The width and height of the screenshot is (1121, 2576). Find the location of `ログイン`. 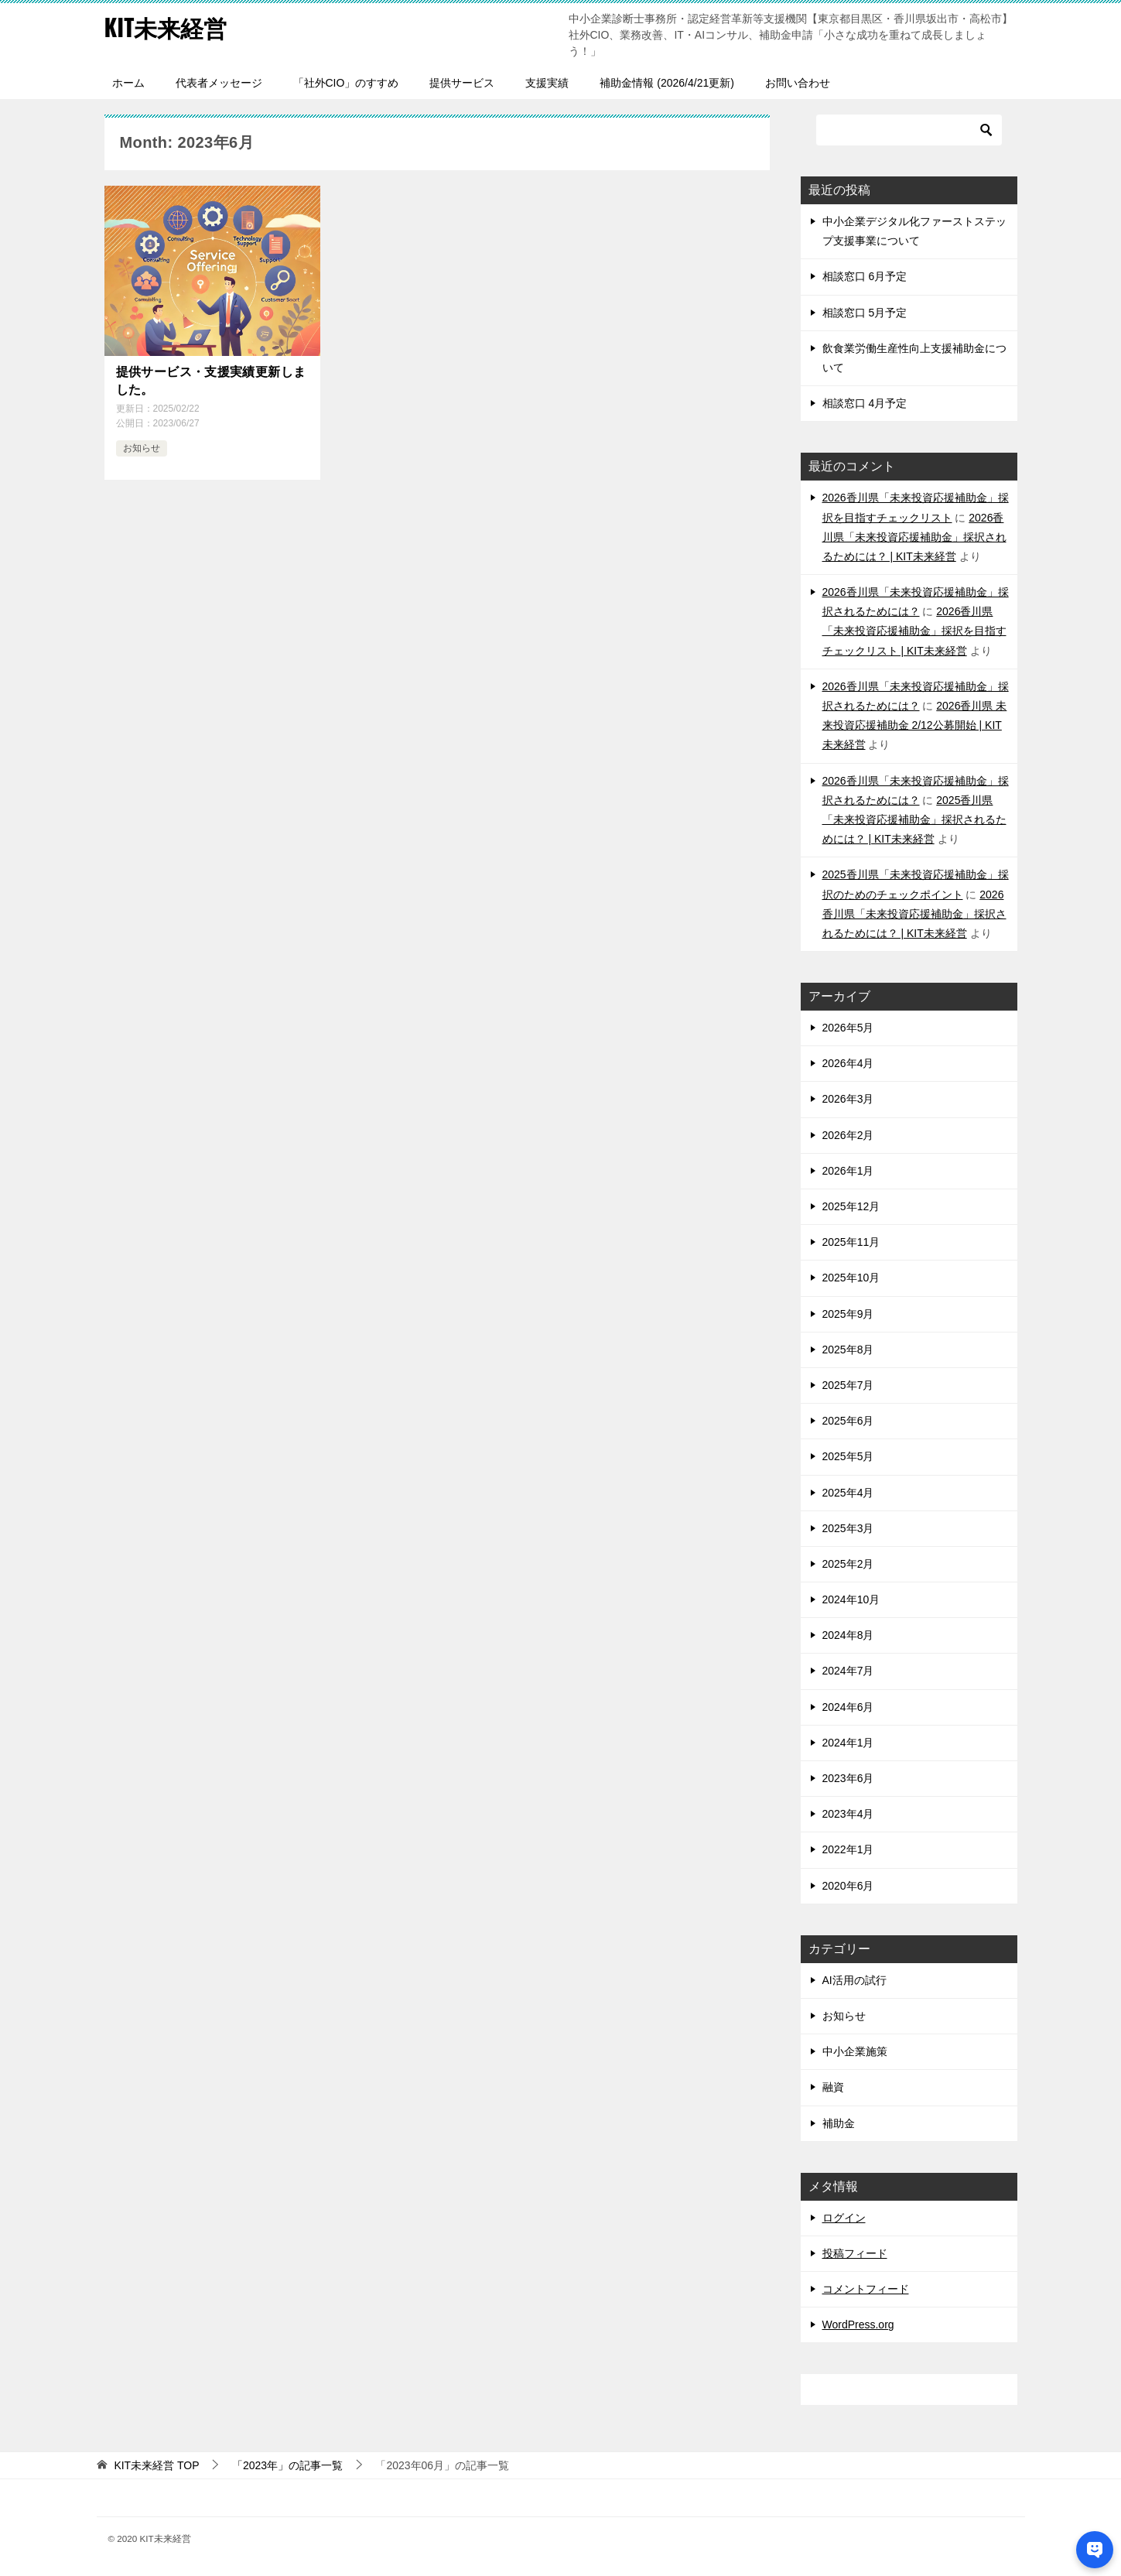

ログイン is located at coordinates (844, 2218).